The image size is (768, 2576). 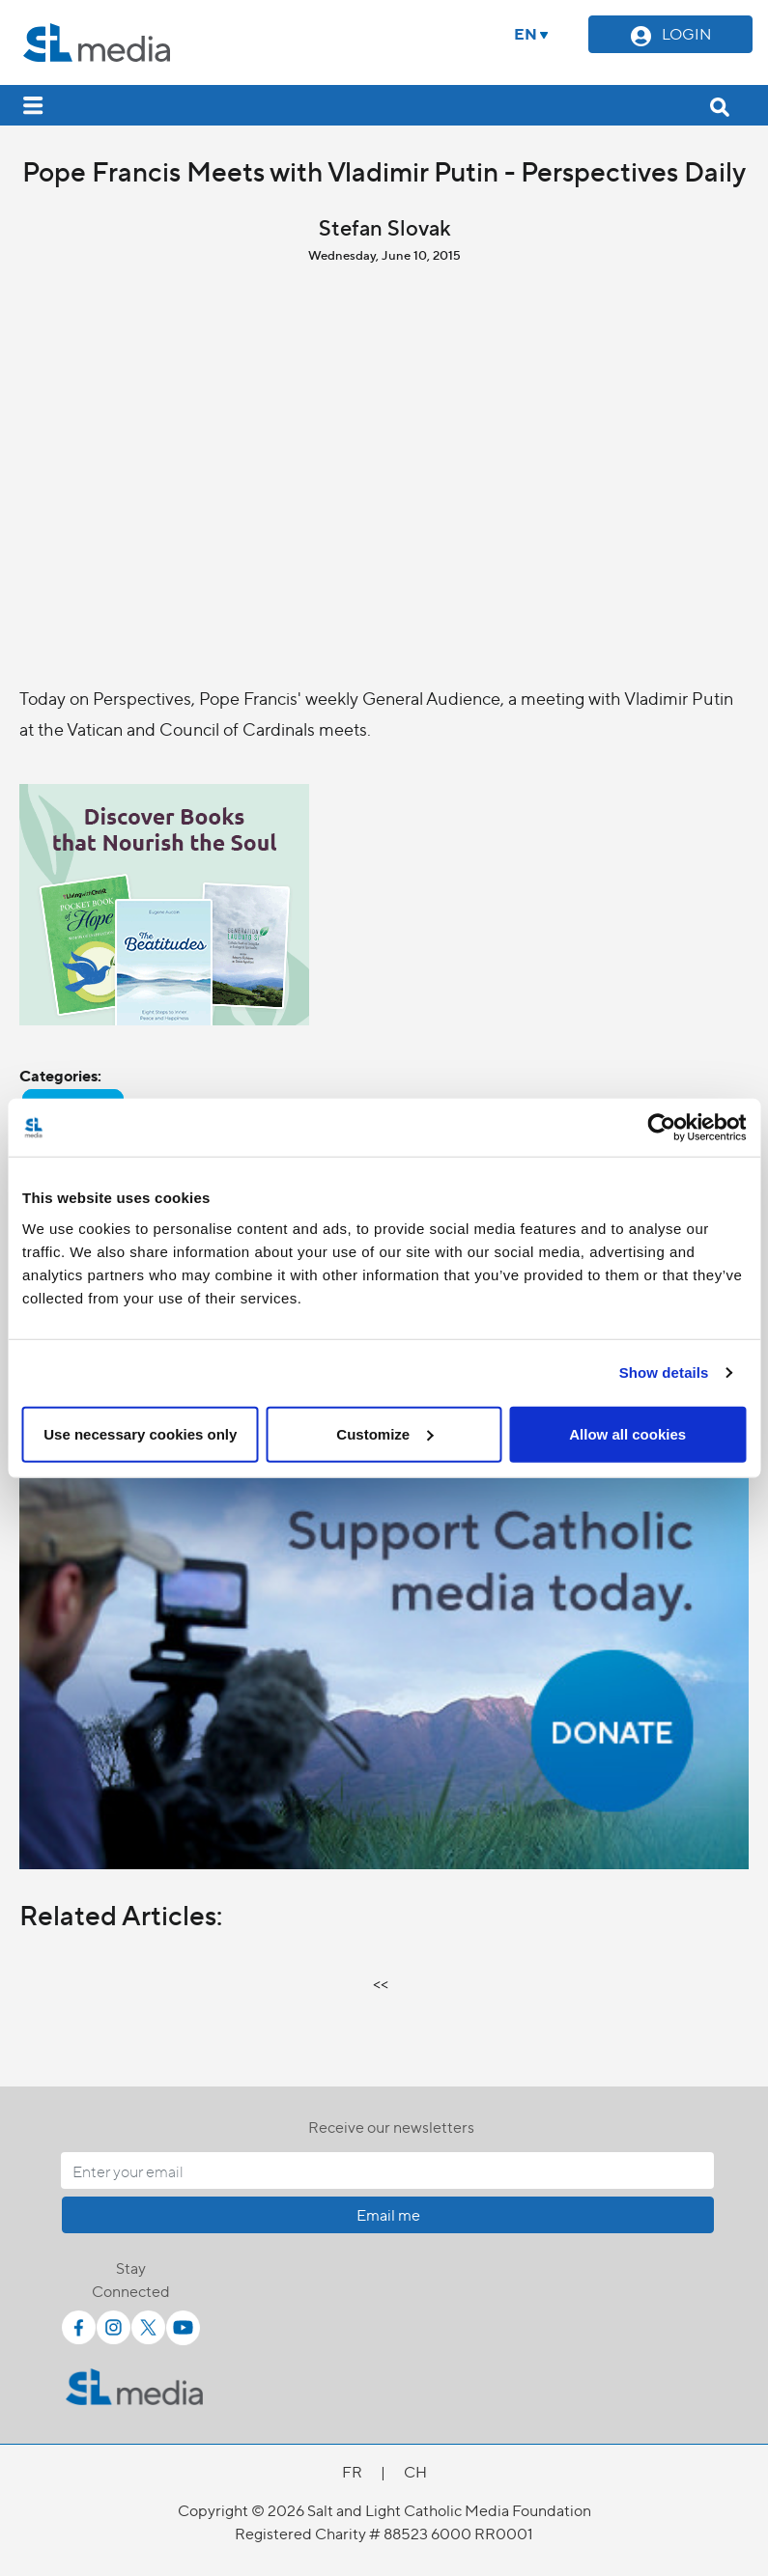 What do you see at coordinates (384, 1433) in the screenshot?
I see `Customize` at bounding box center [384, 1433].